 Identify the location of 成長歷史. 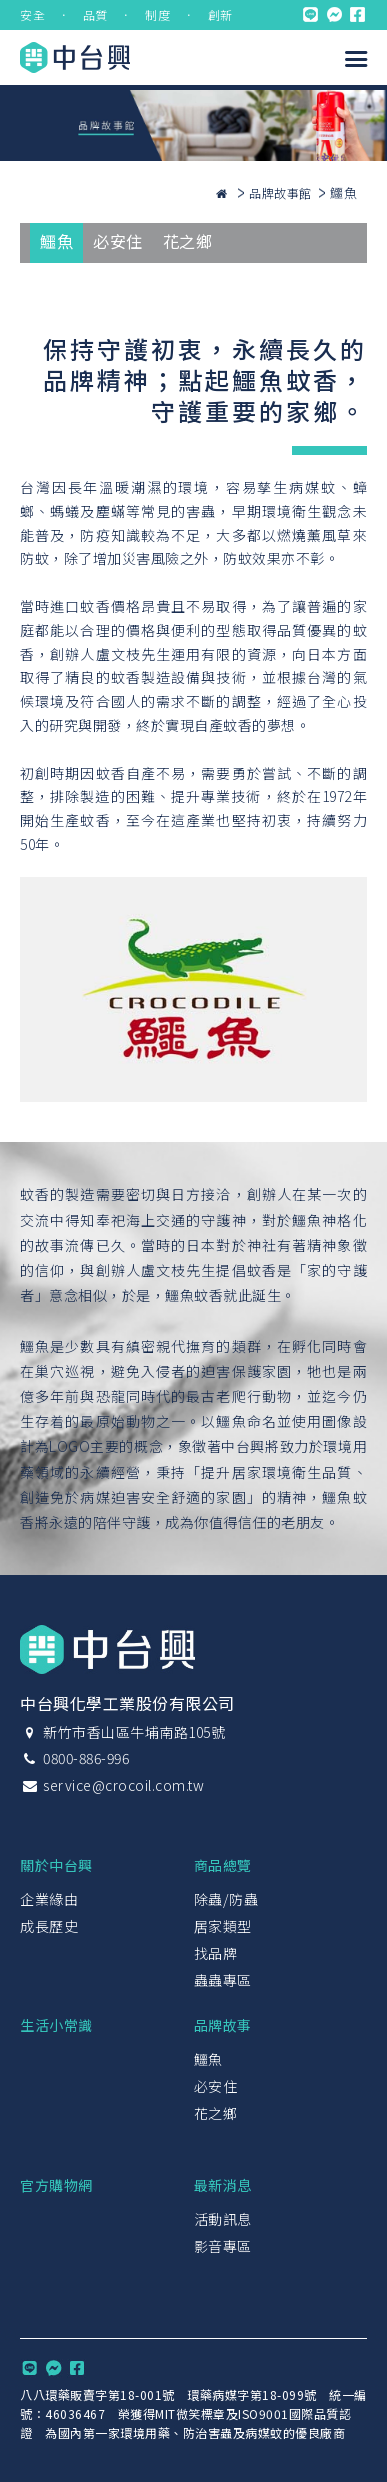
(49, 1926).